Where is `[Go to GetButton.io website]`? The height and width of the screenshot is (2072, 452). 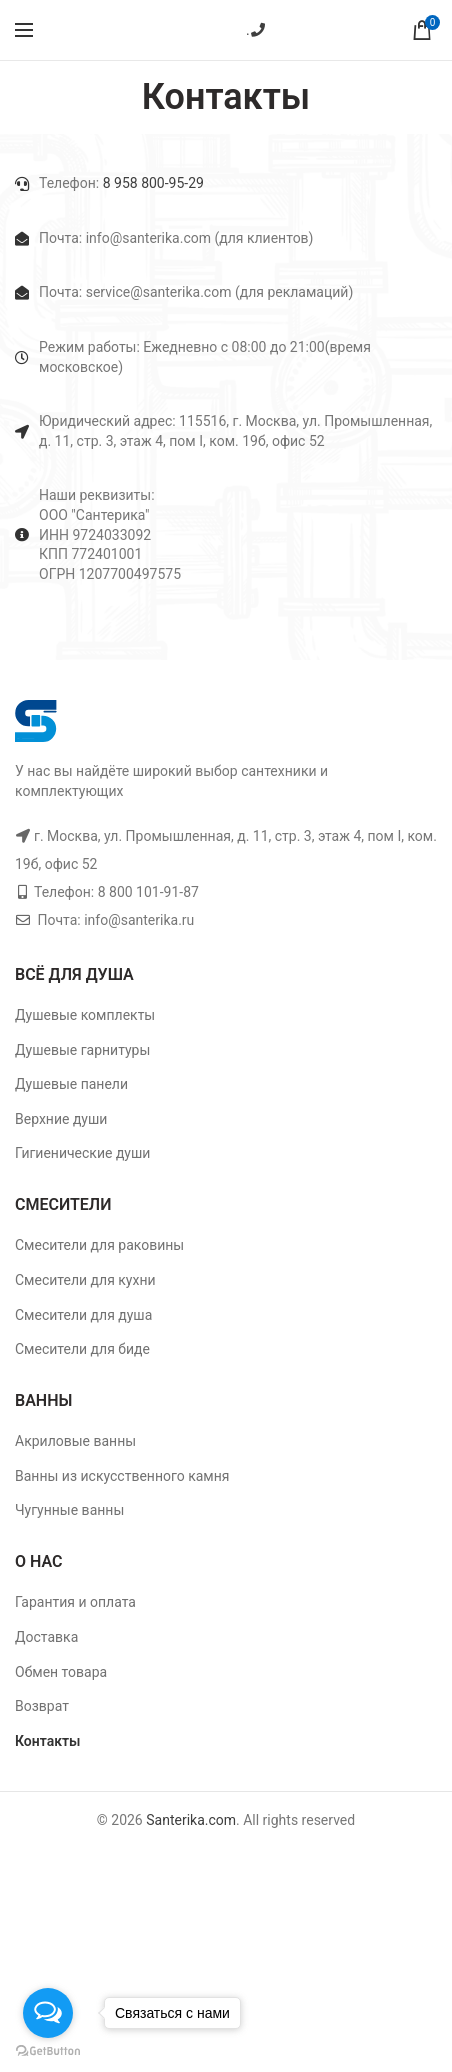
[Go to GetButton.io website] is located at coordinates (48, 2051).